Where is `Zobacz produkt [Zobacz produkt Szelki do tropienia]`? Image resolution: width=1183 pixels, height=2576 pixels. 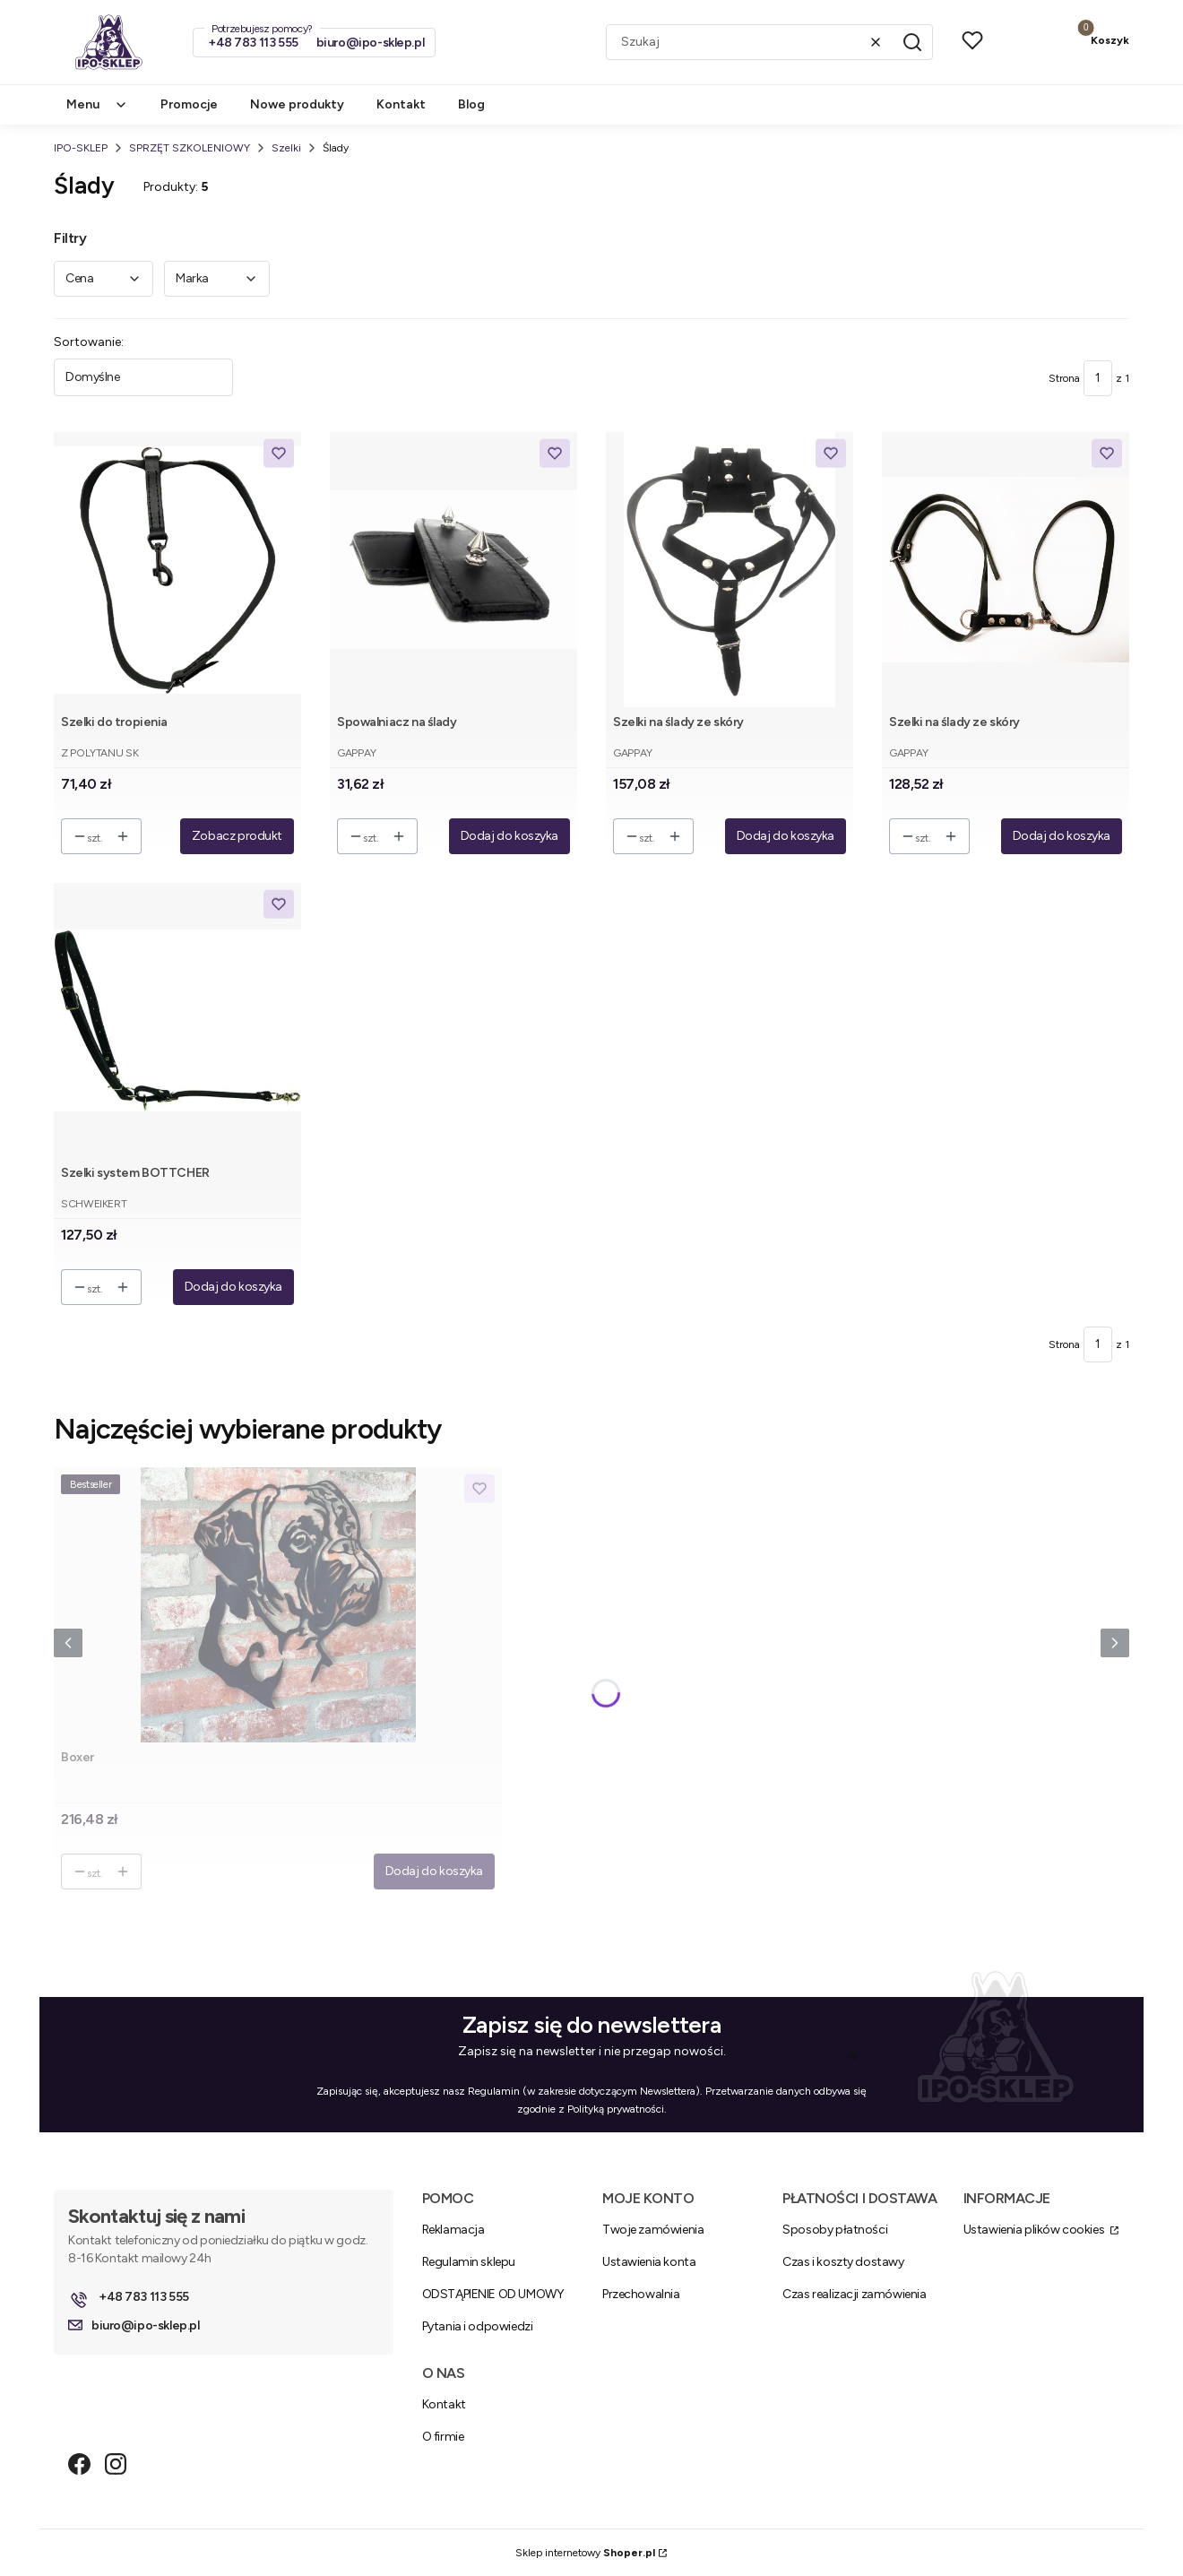 Zobacz produkt [Zobacz produkt Szelki do tropienia] is located at coordinates (237, 835).